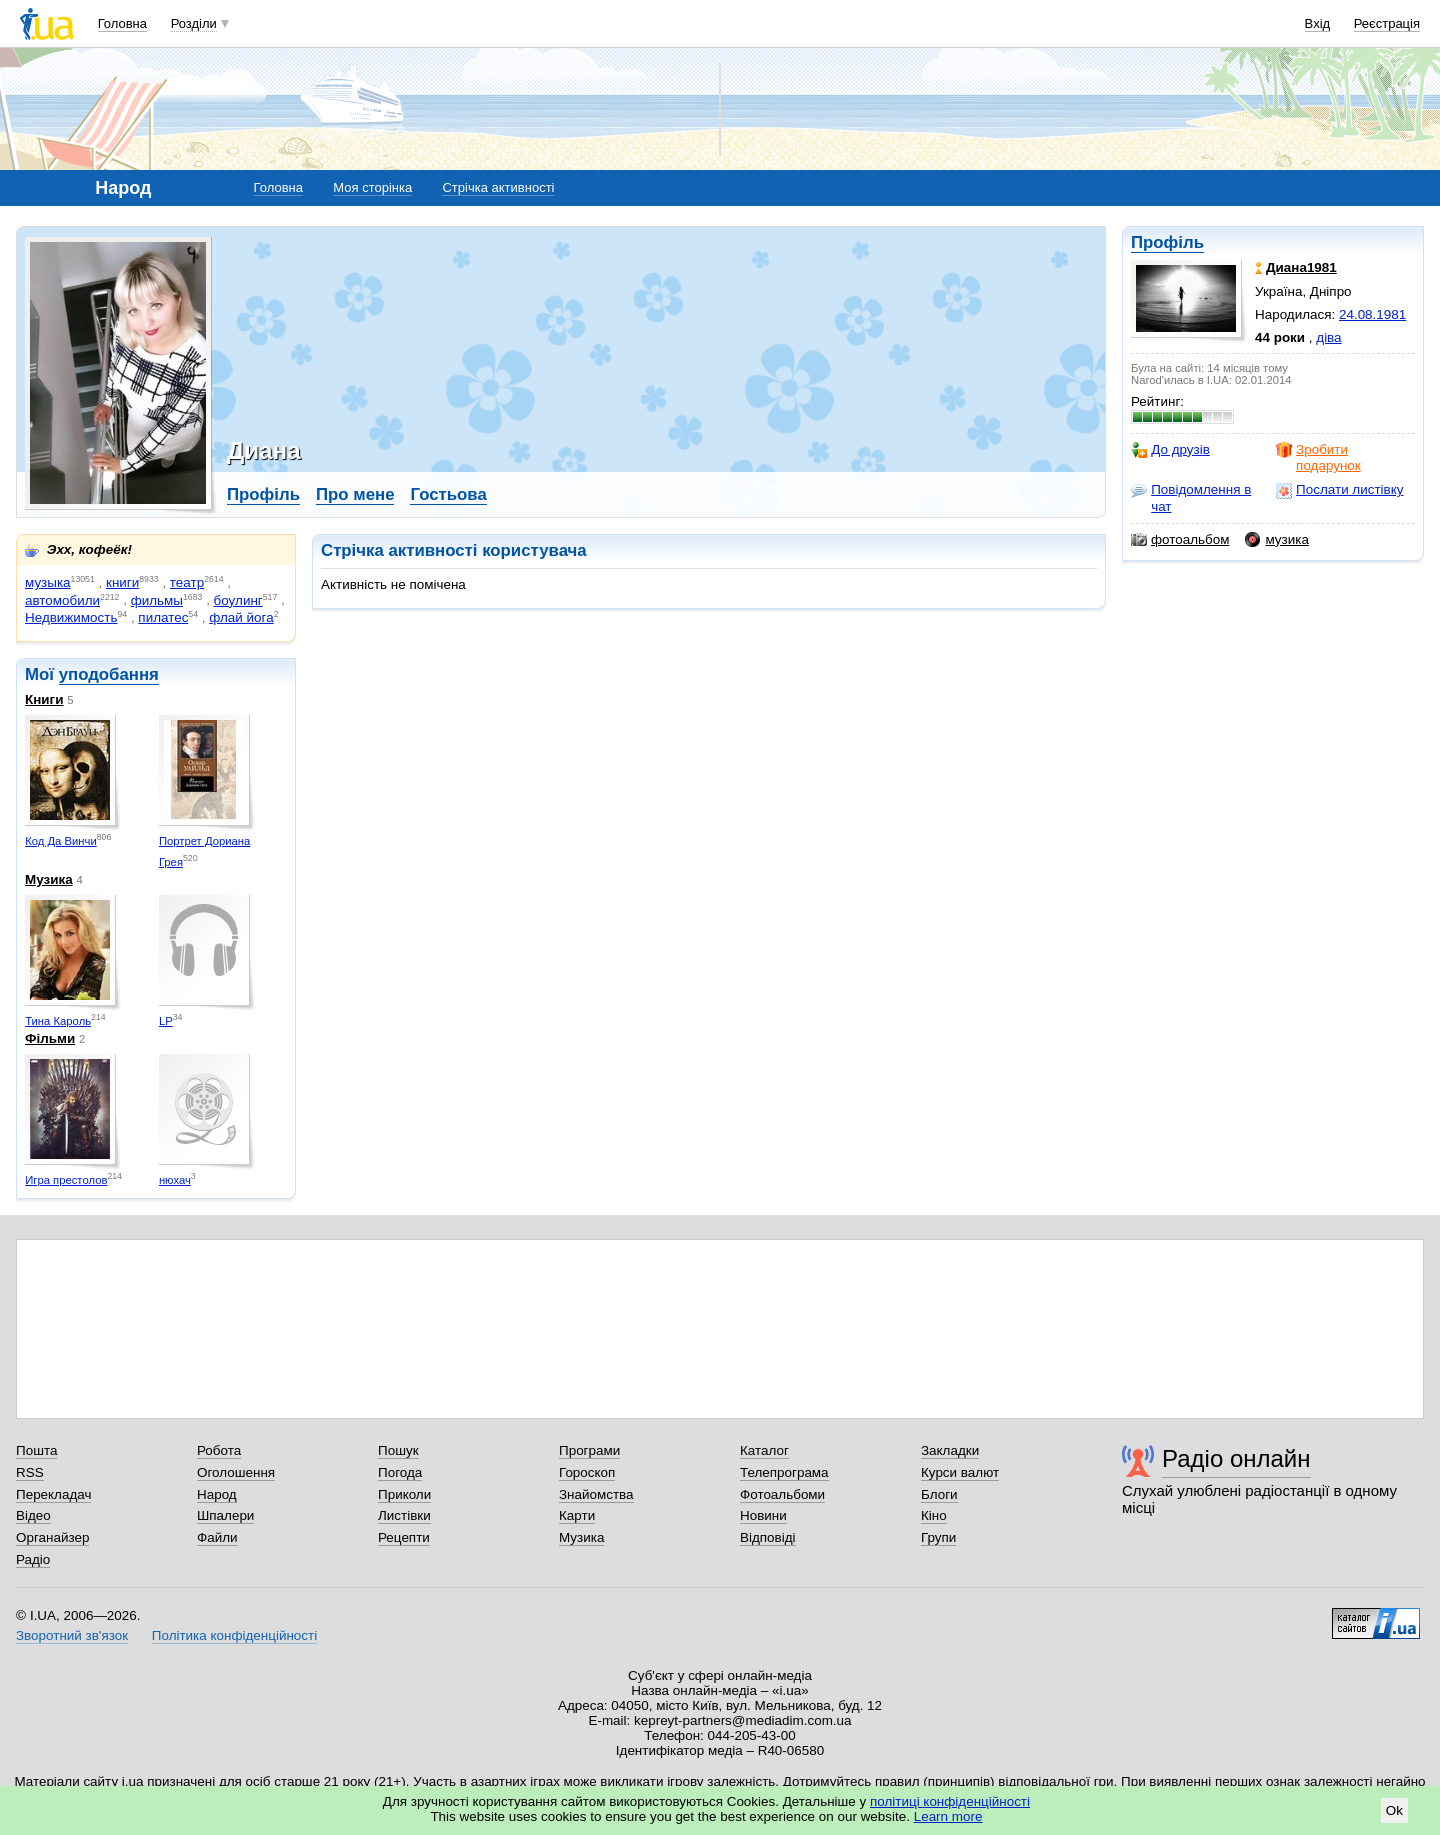  I want to click on Гороскоп, so click(587, 1472).